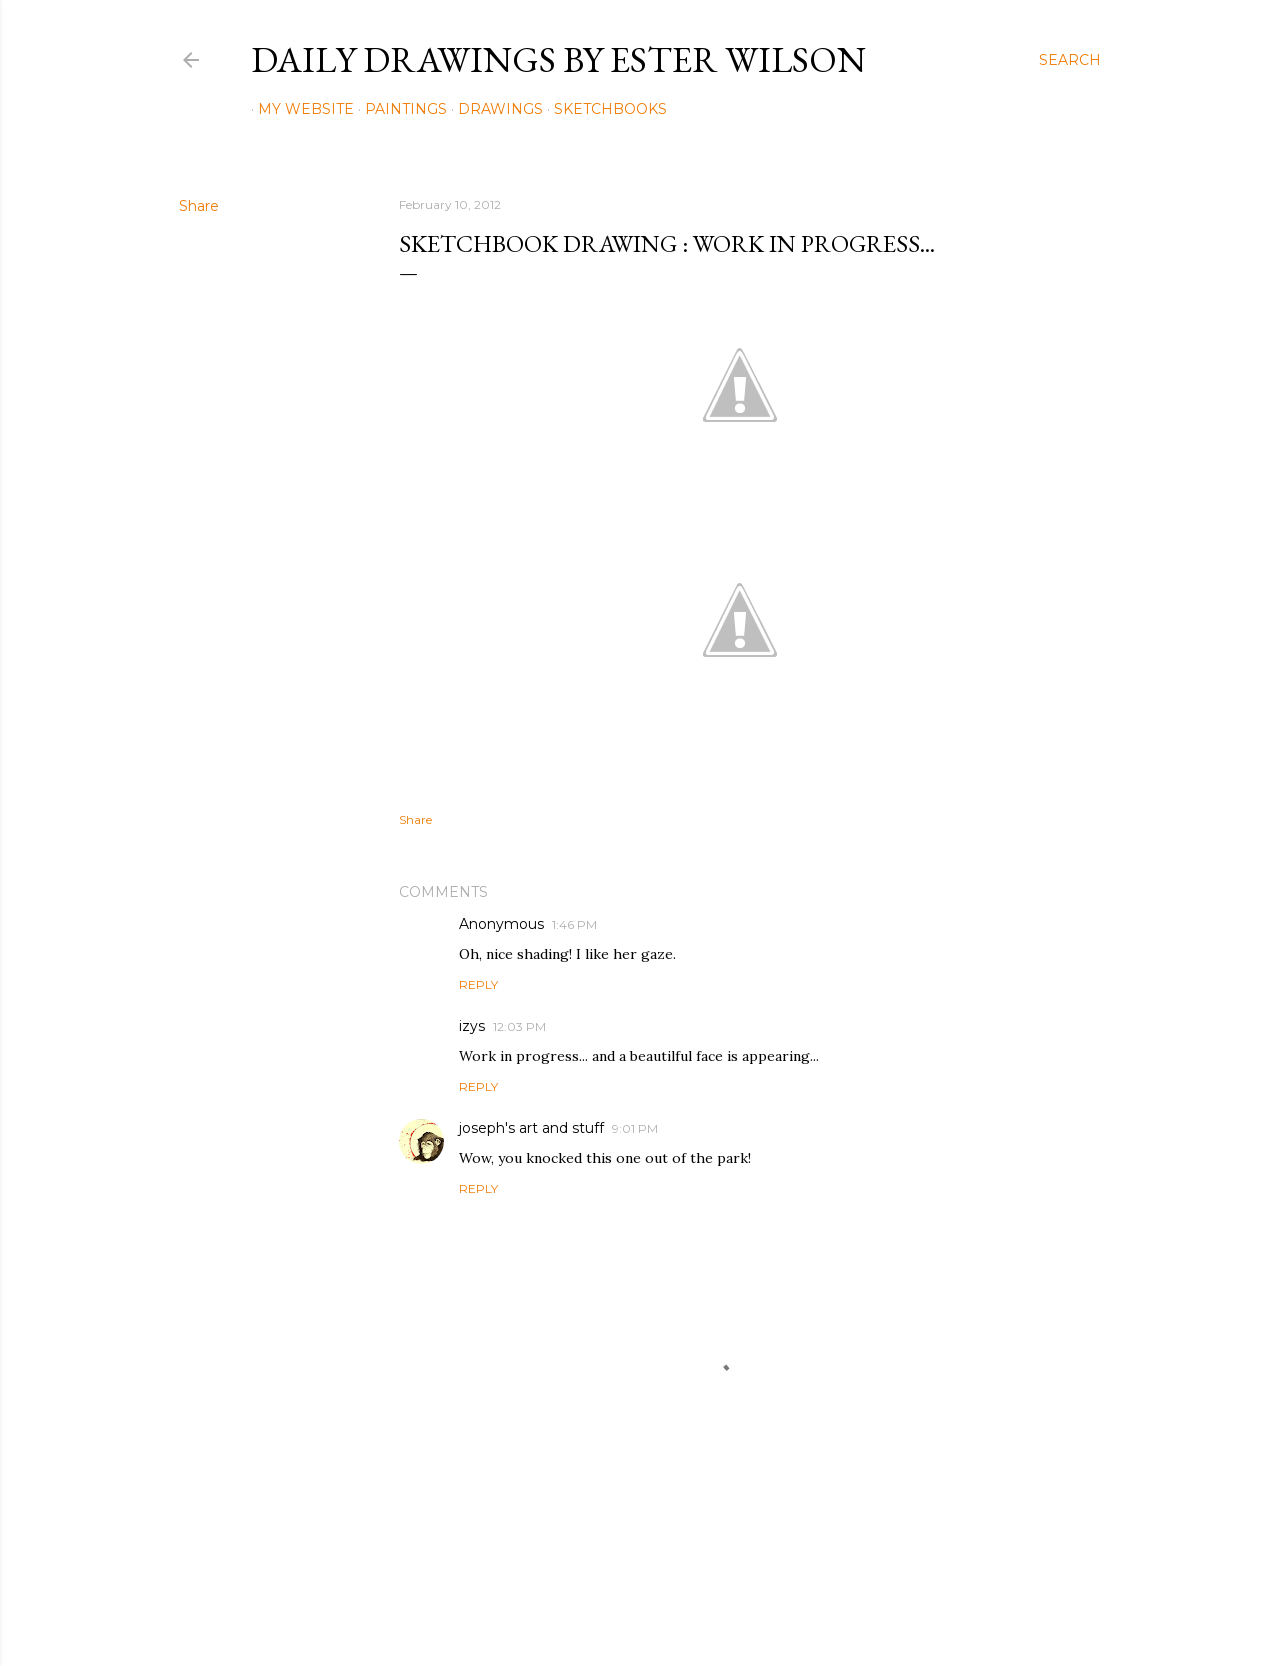 The width and height of the screenshot is (1280, 1666). I want to click on joseph's art and stuff, so click(531, 1128).